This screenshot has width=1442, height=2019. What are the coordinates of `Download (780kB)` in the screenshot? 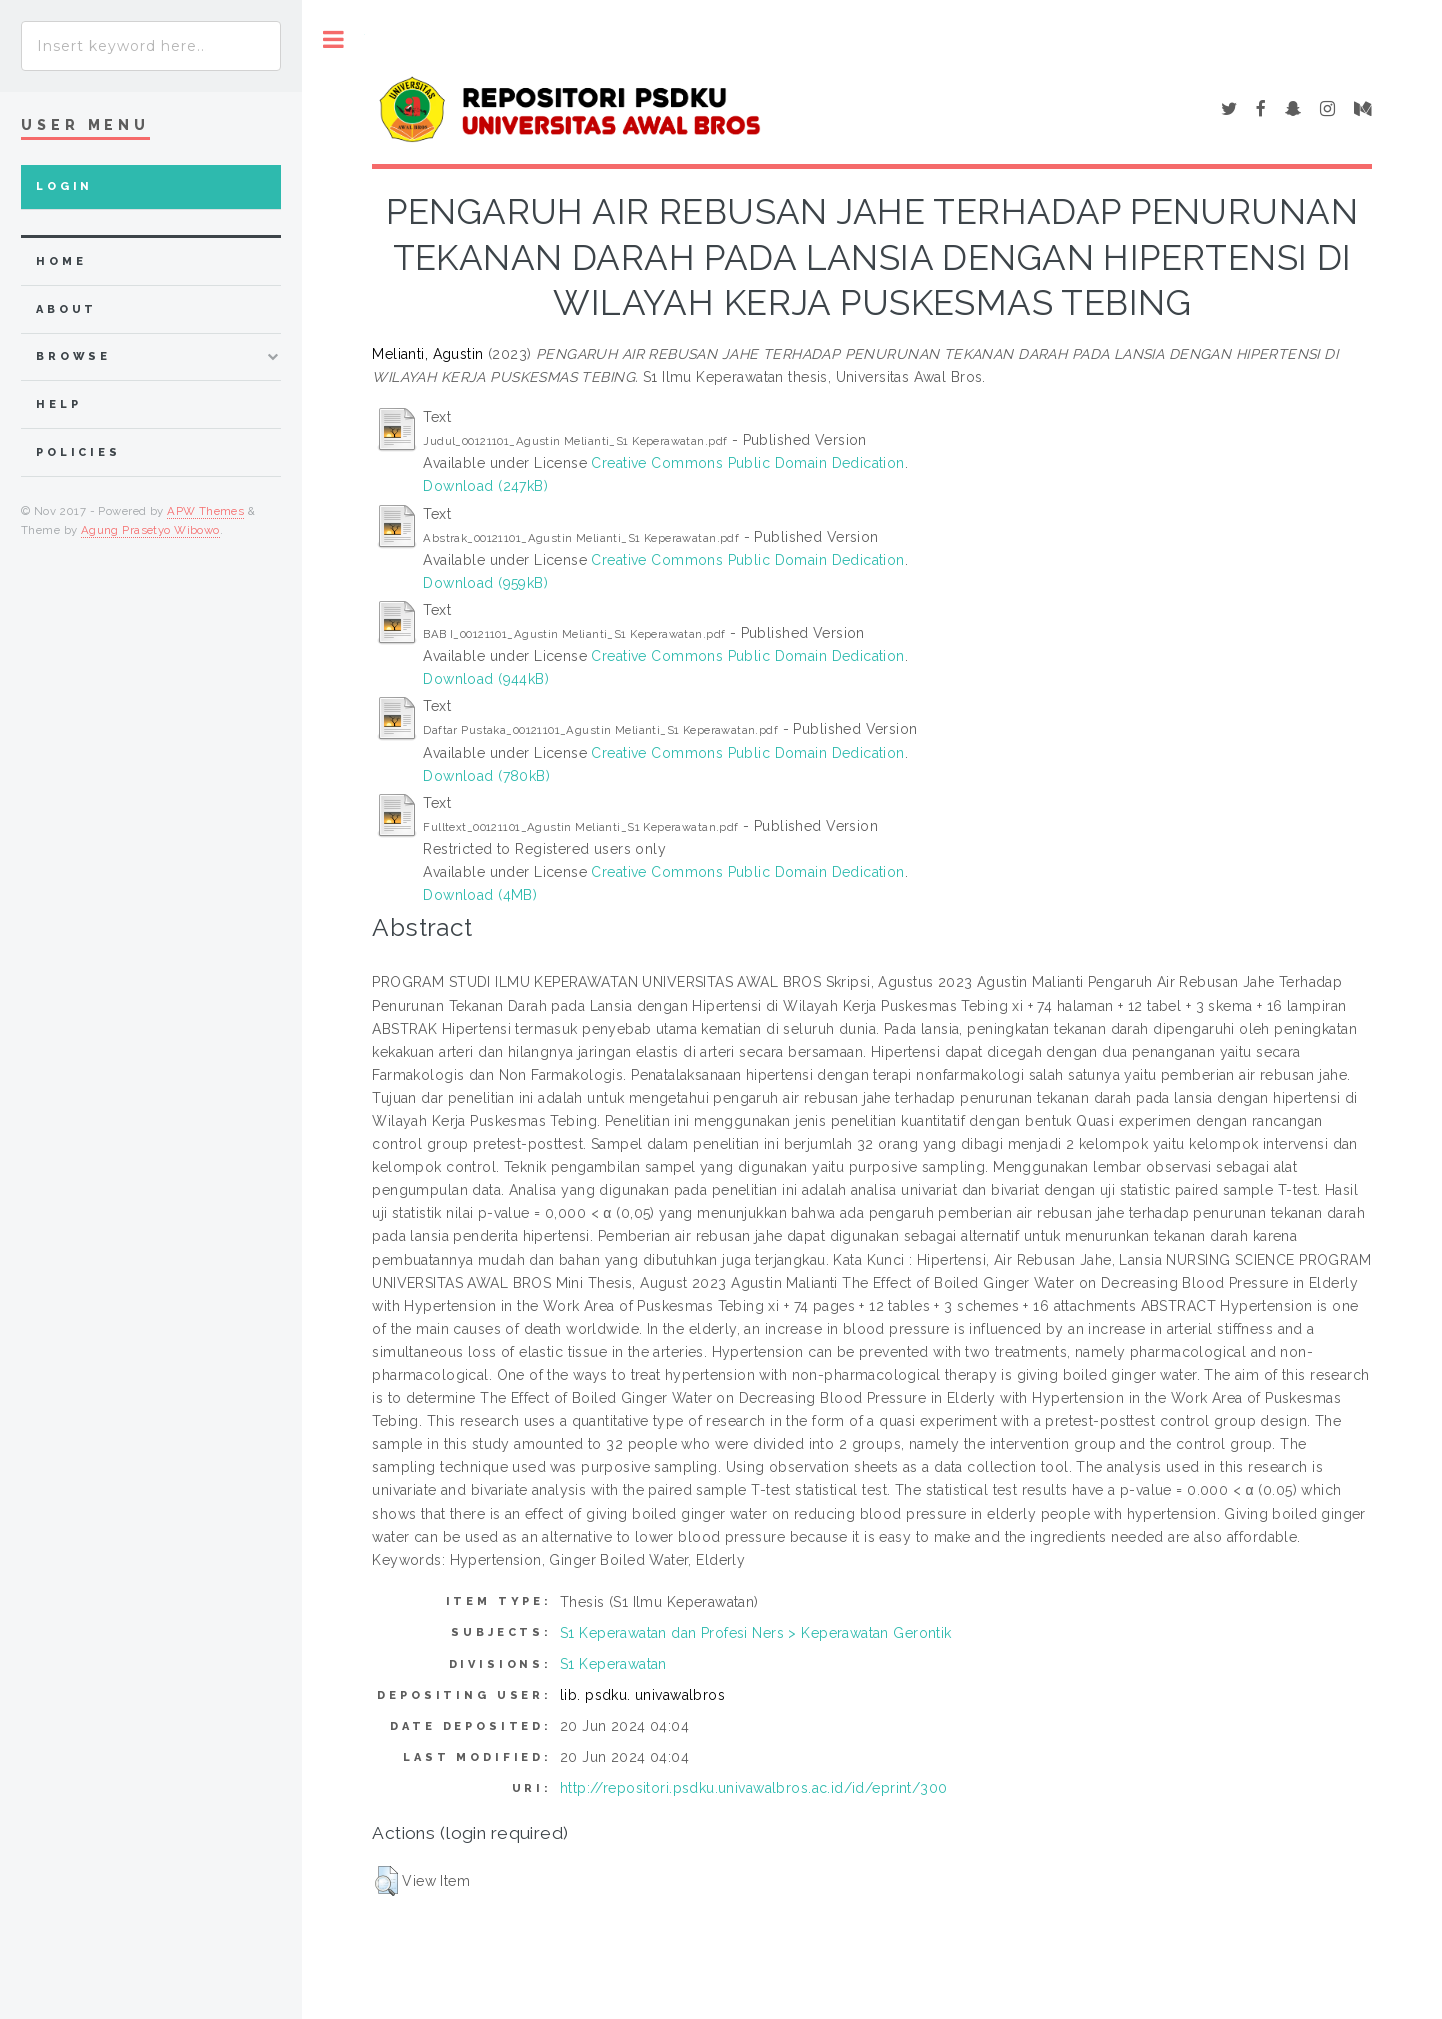 It's located at (486, 776).